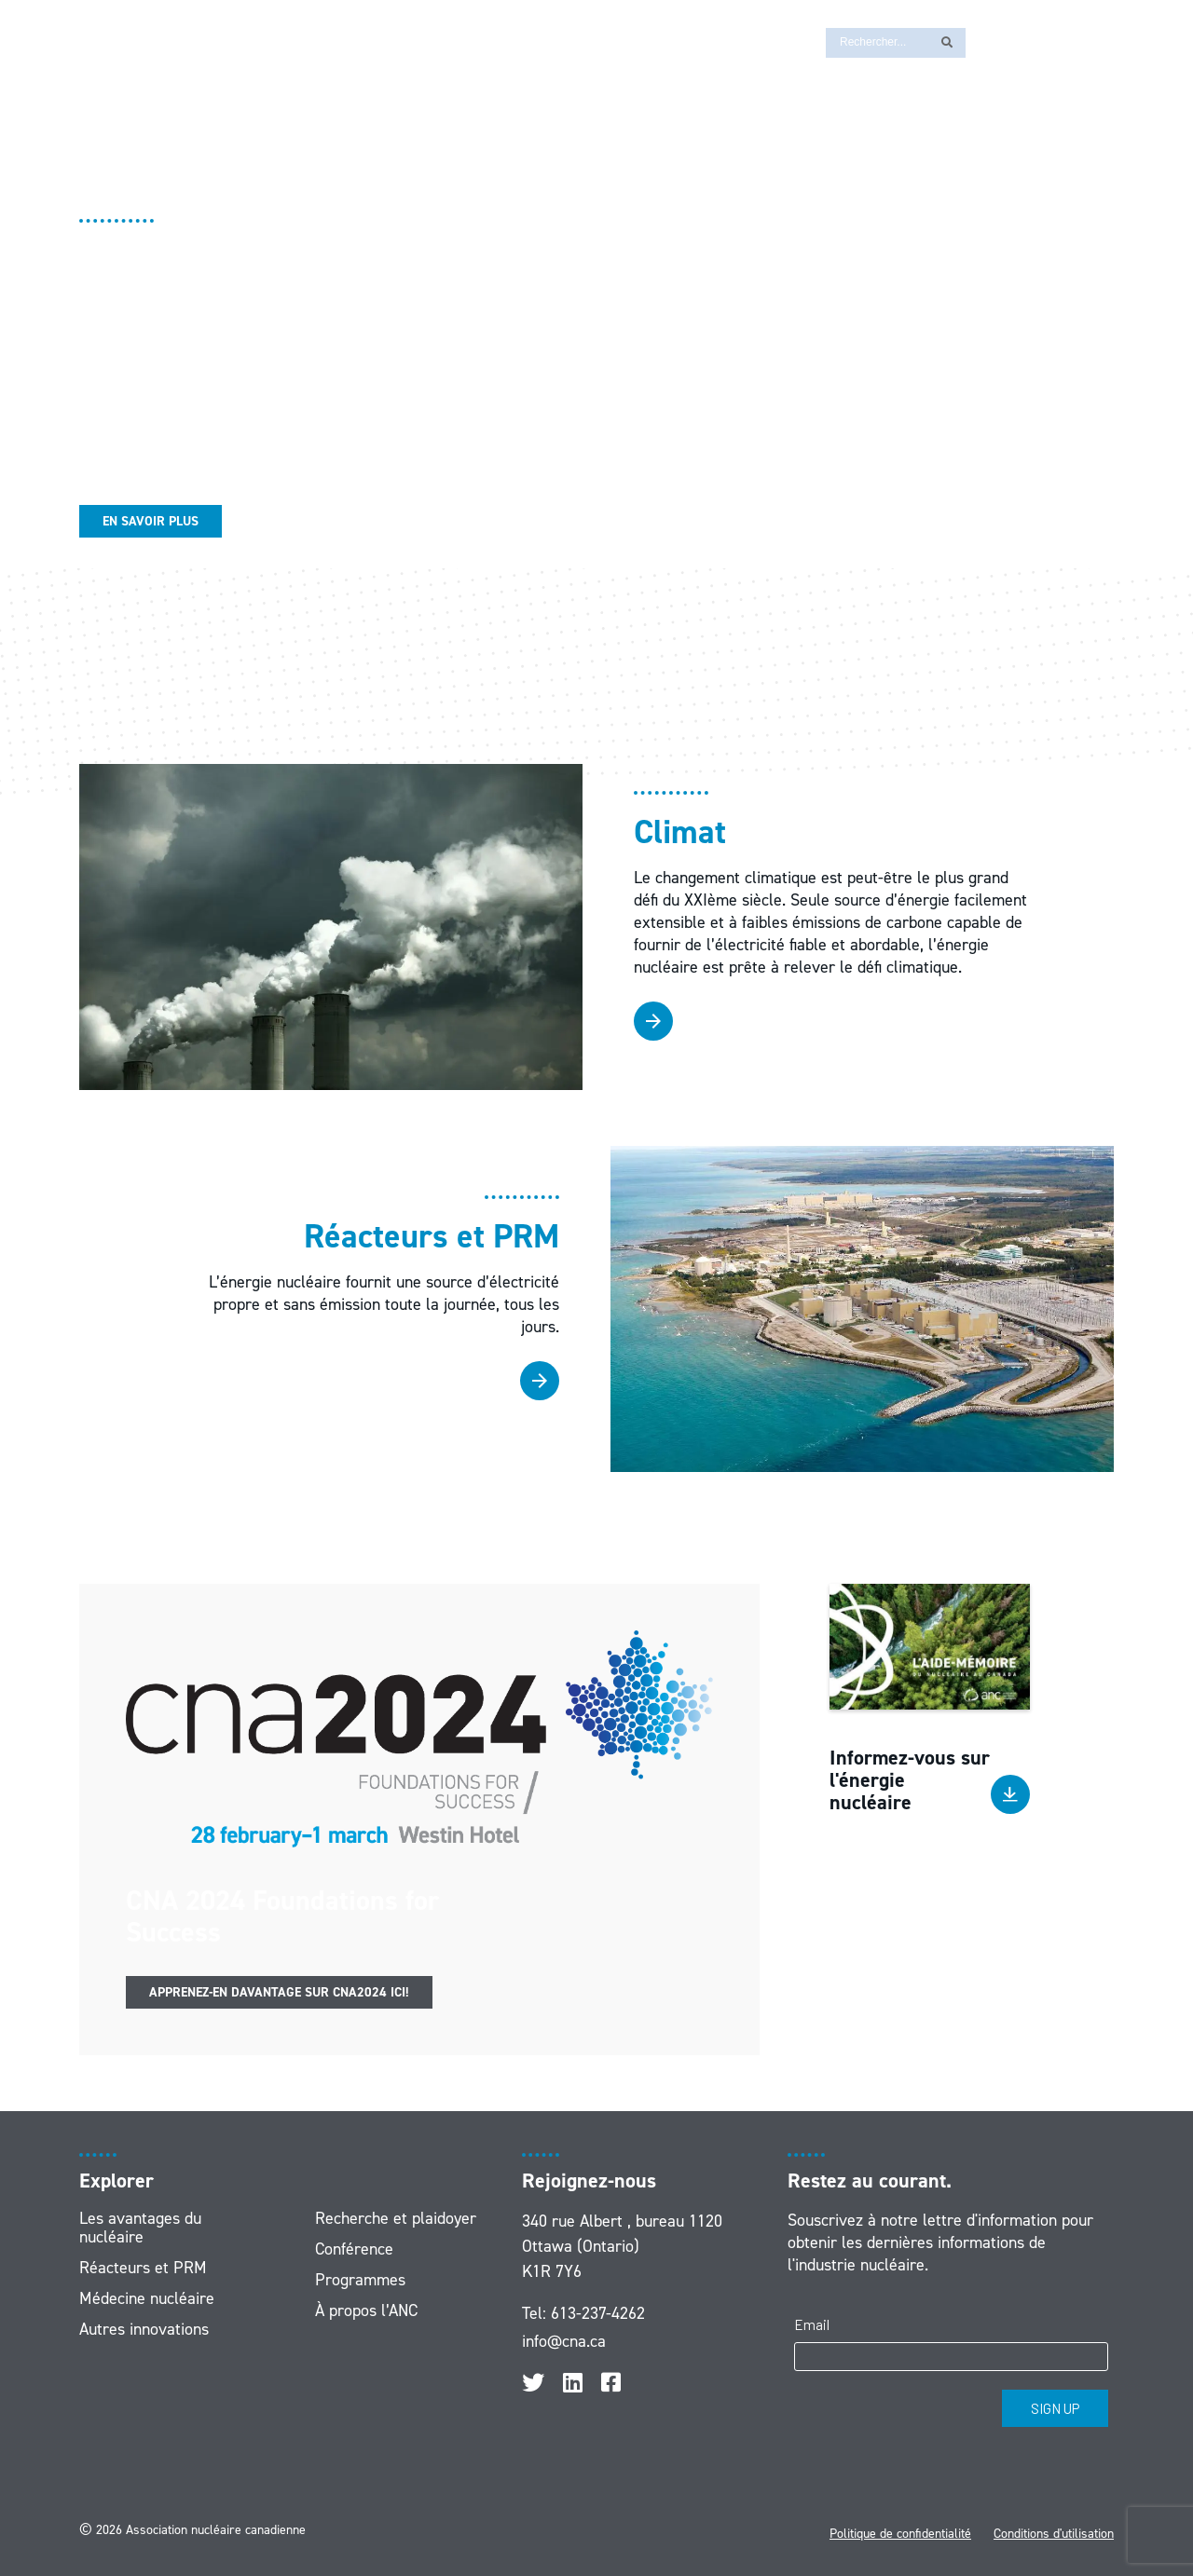 The width and height of the screenshot is (1193, 2576). What do you see at coordinates (564, 2341) in the screenshot?
I see `info@cna.ca` at bounding box center [564, 2341].